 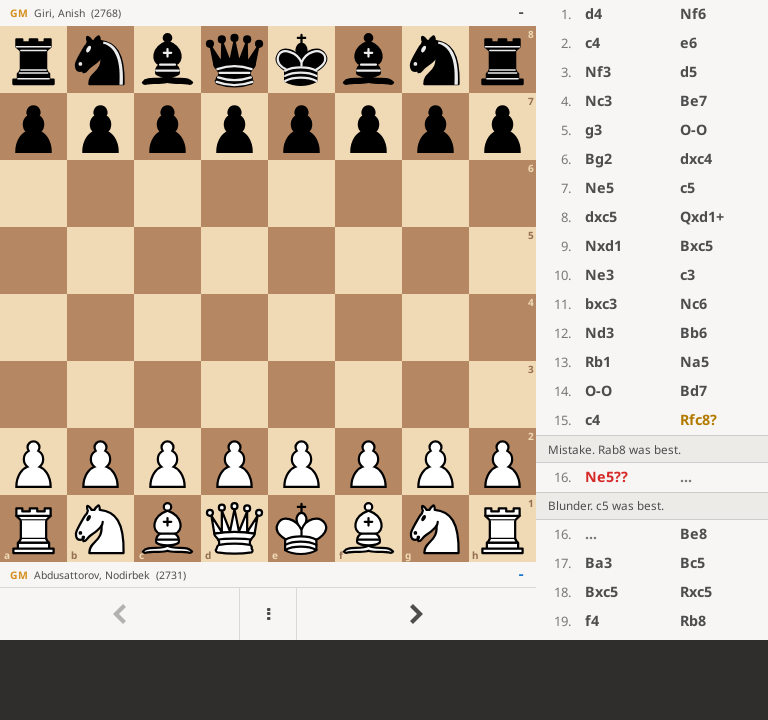 What do you see at coordinates (693, 332) in the screenshot?
I see `Bb6 [button]` at bounding box center [693, 332].